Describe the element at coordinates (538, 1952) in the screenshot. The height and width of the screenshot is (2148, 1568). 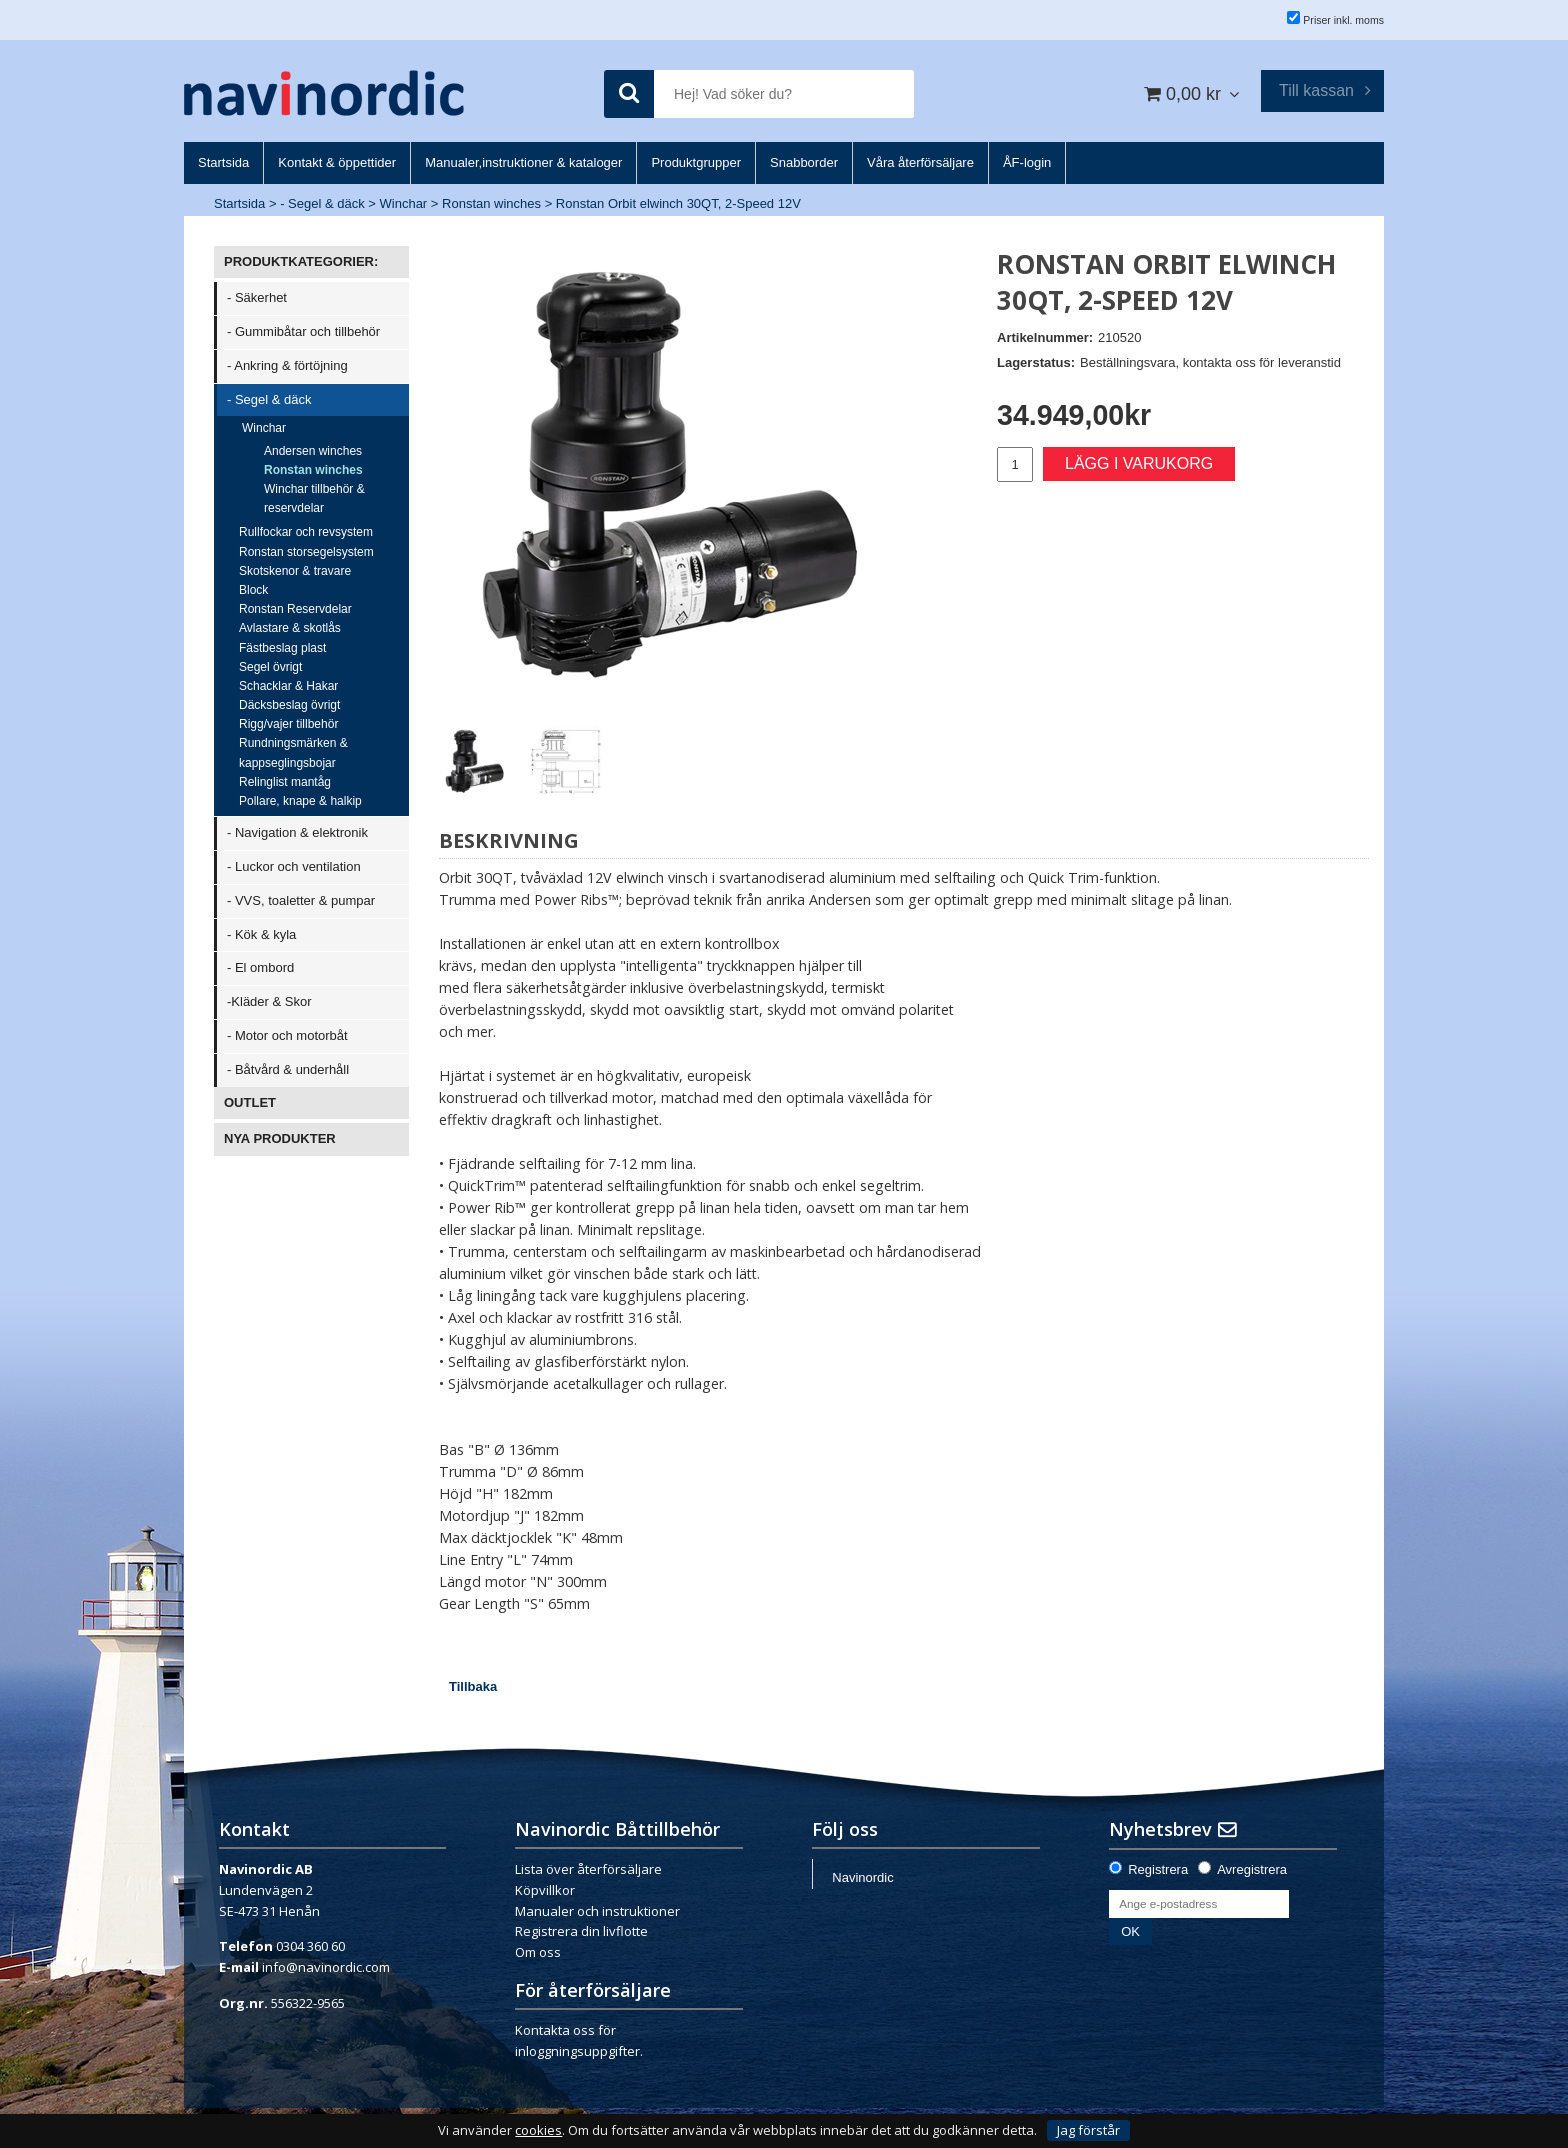
I see `Om oss` at that location.